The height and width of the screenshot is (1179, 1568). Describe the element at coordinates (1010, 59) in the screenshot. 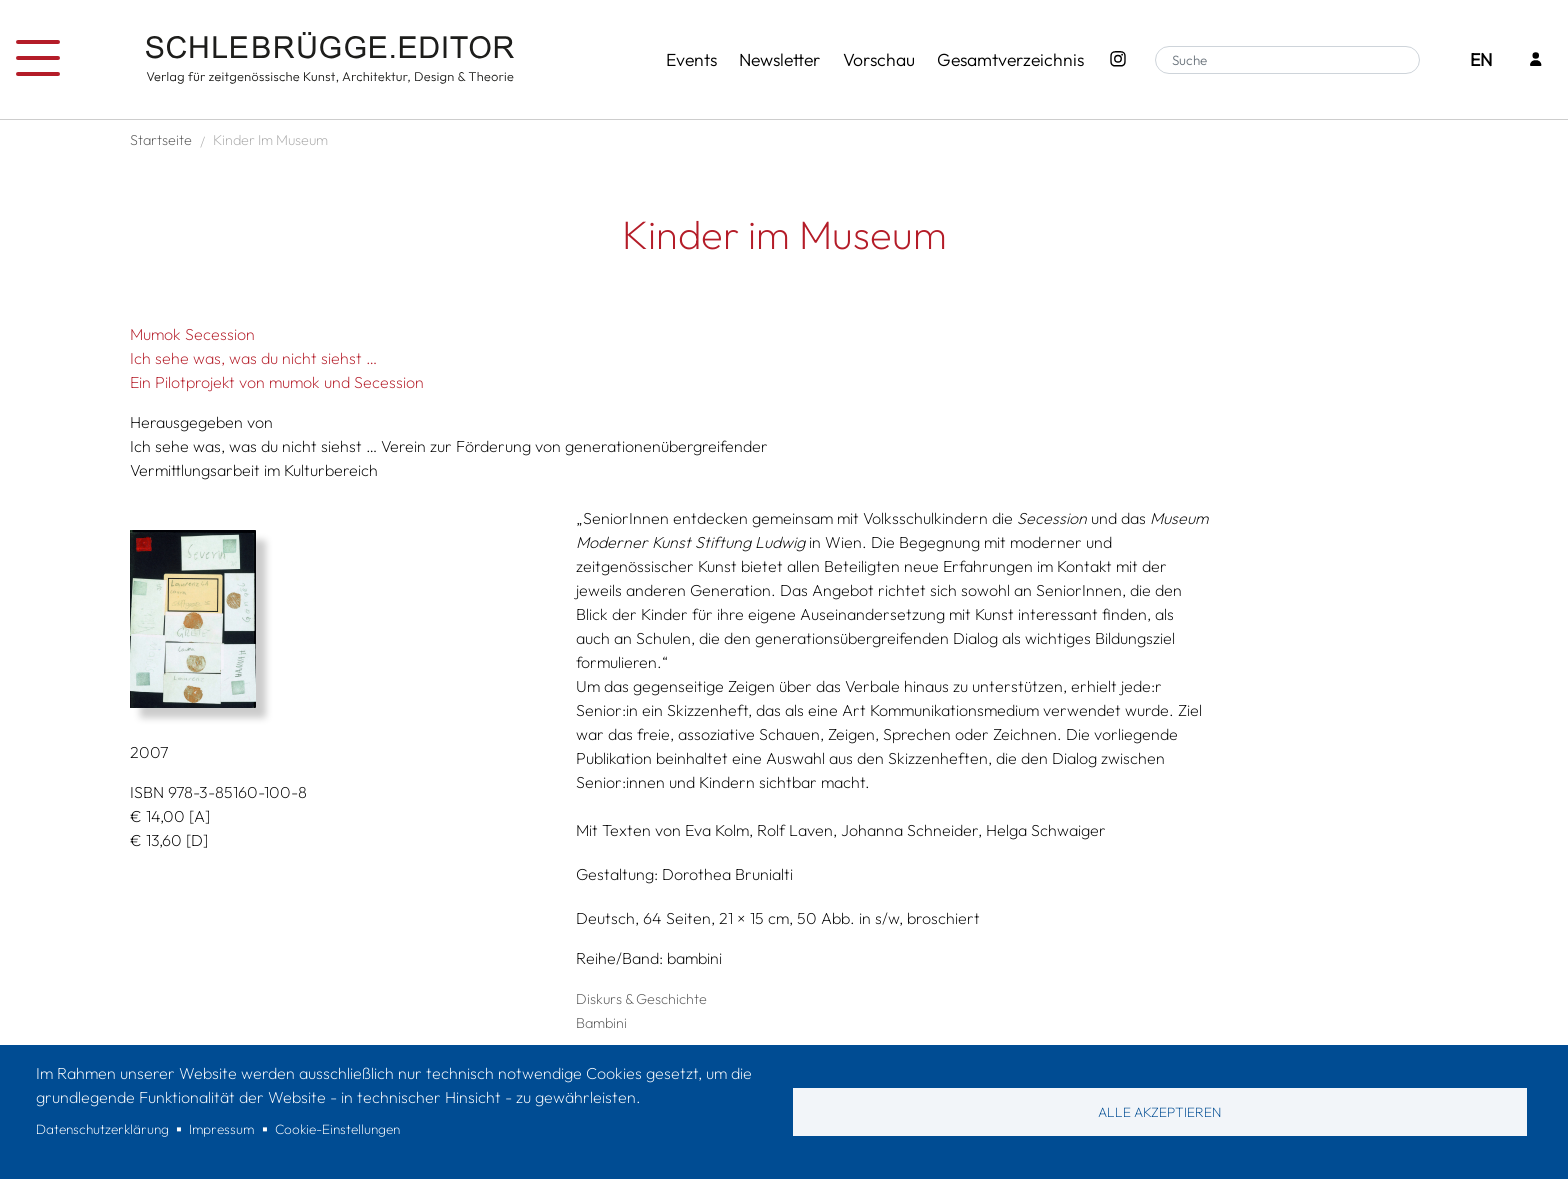

I see `Gesamtverzeichnis` at that location.